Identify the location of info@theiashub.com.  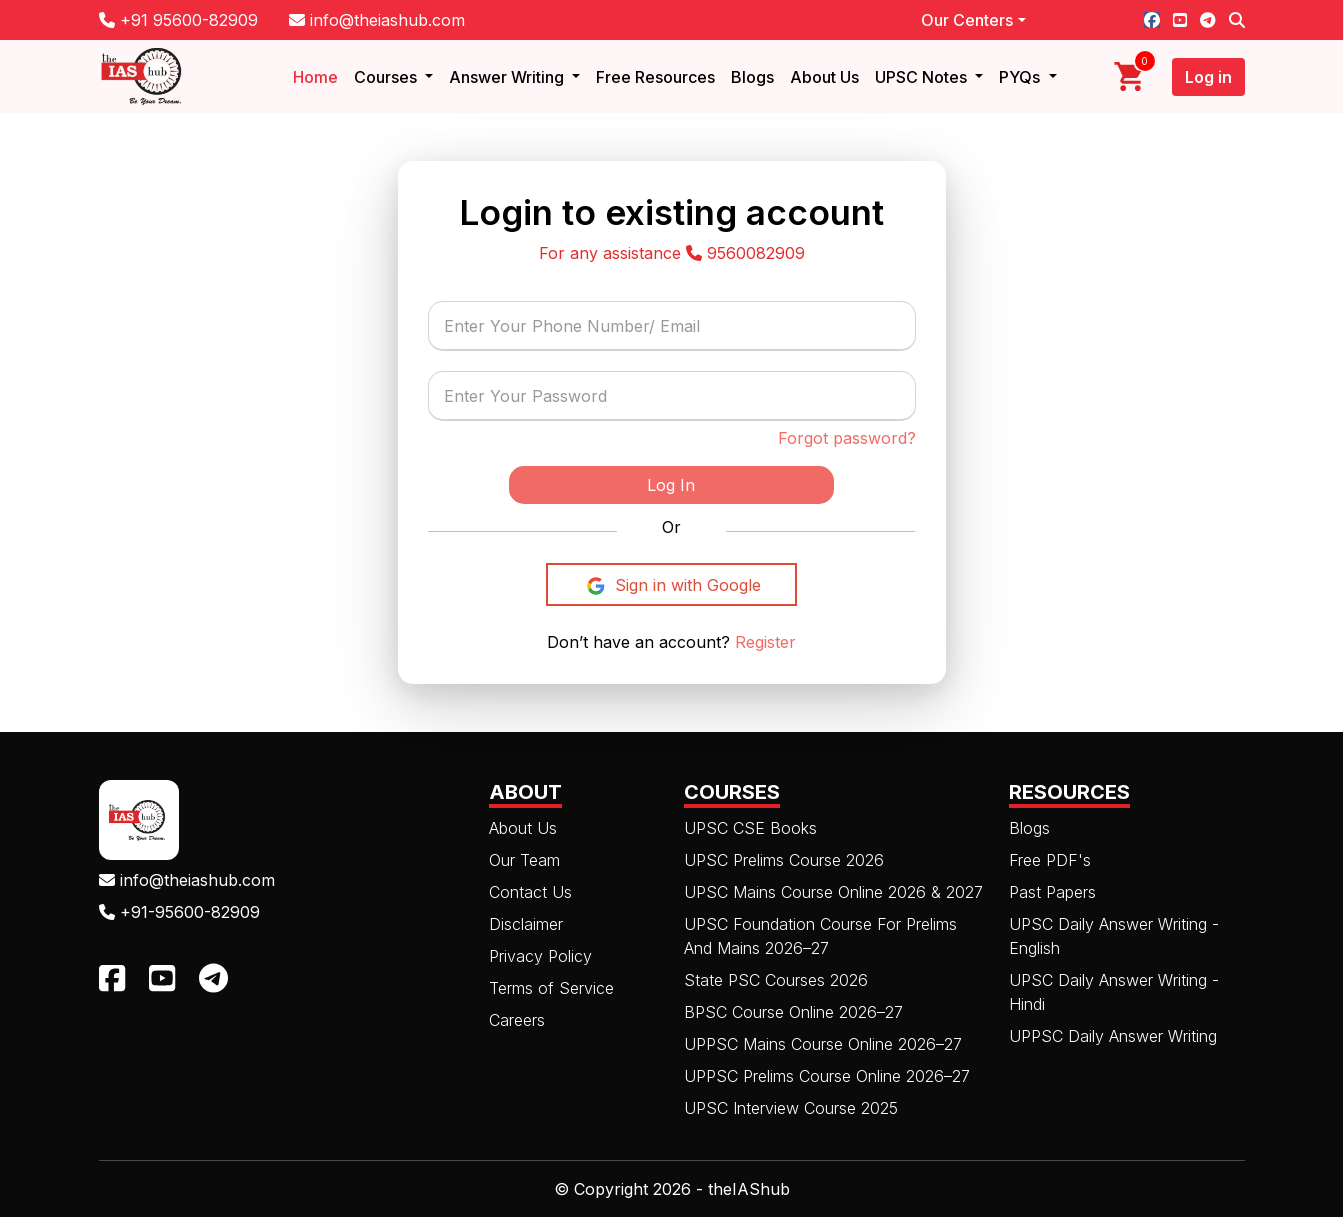
(377, 20).